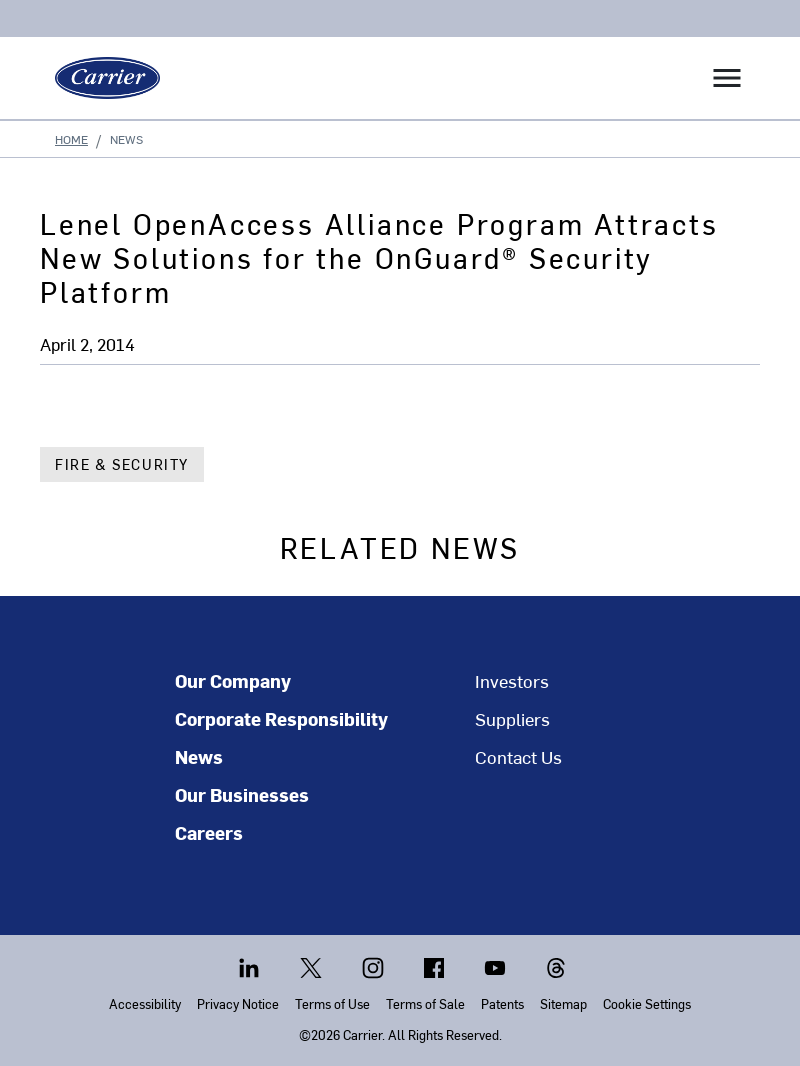 The image size is (800, 1066). What do you see at coordinates (502, 1003) in the screenshot?
I see `Patents` at bounding box center [502, 1003].